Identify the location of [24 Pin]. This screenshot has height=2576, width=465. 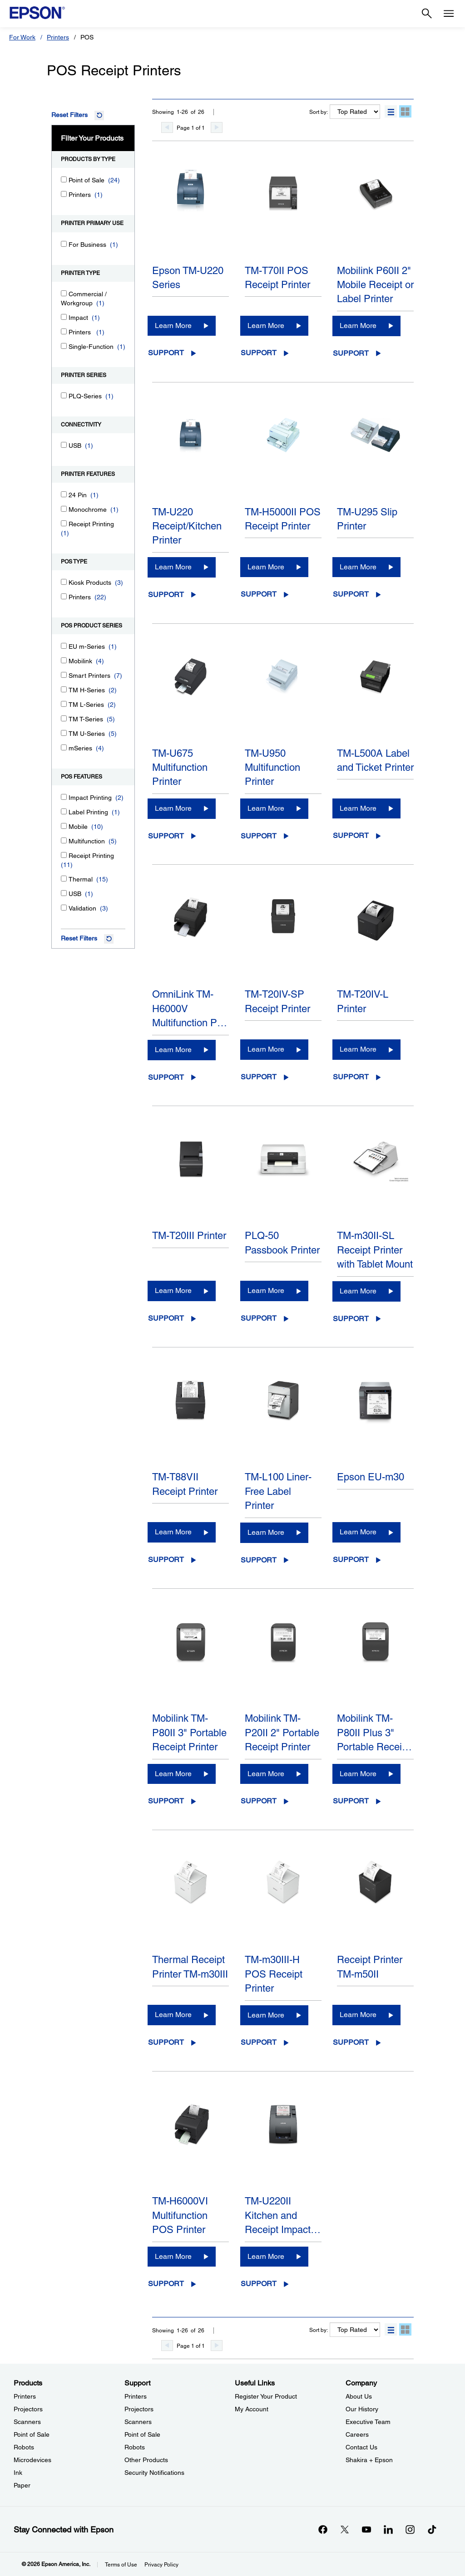
(64, 494).